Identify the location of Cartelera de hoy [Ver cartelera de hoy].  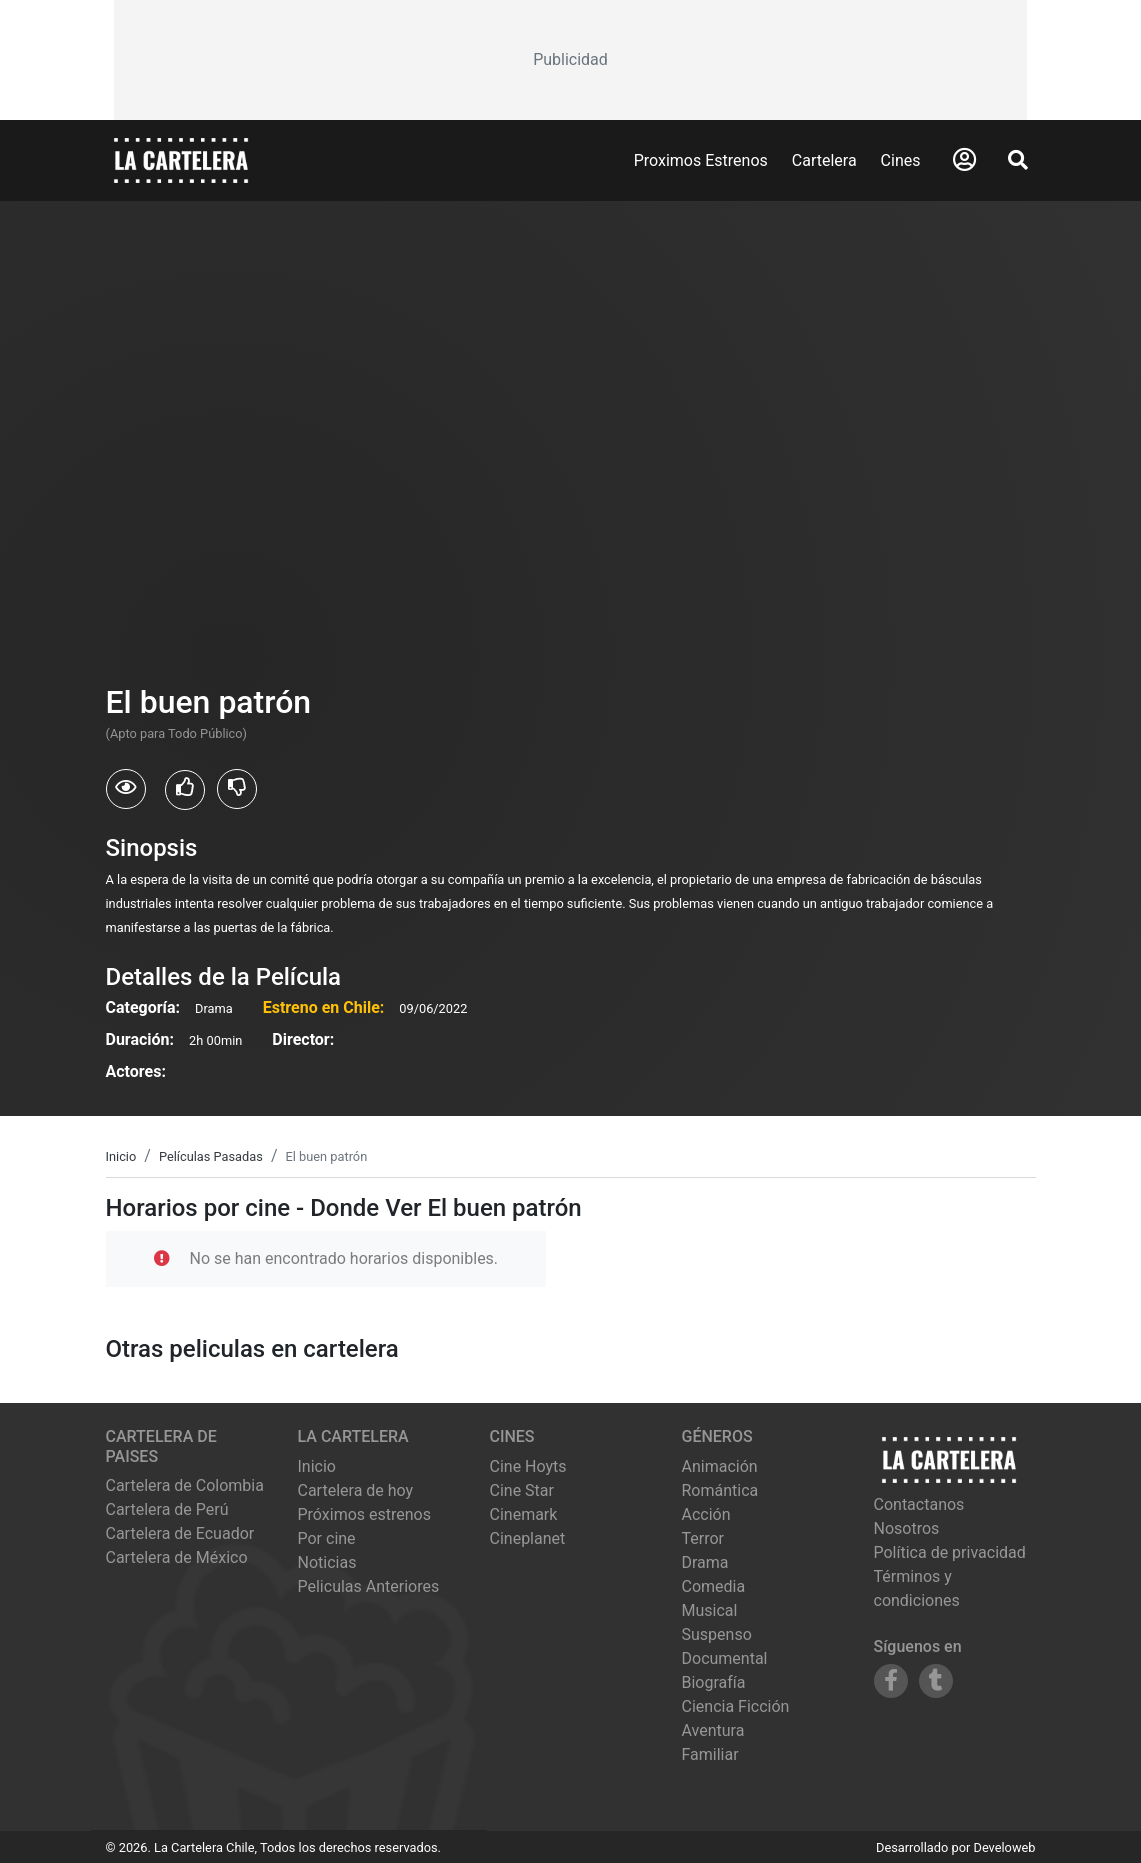
(356, 1490).